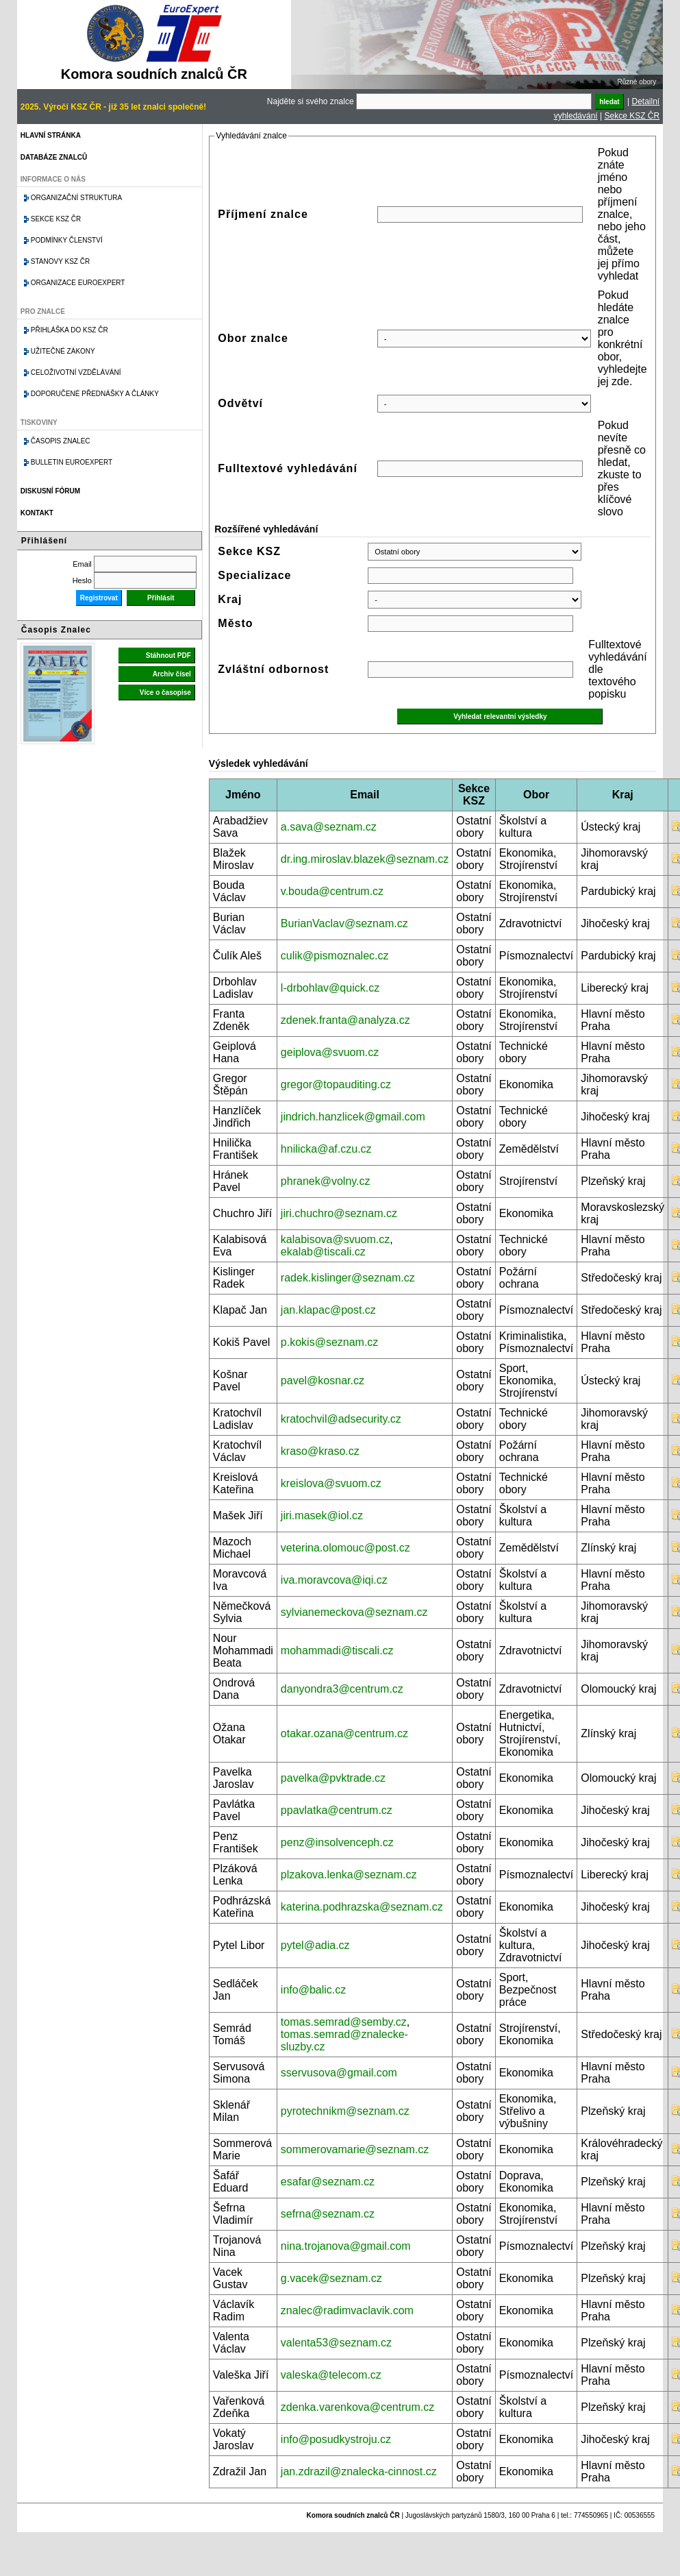 The height and width of the screenshot is (2576, 680). I want to click on radek.kislinger@seznam.cz, so click(348, 1278).